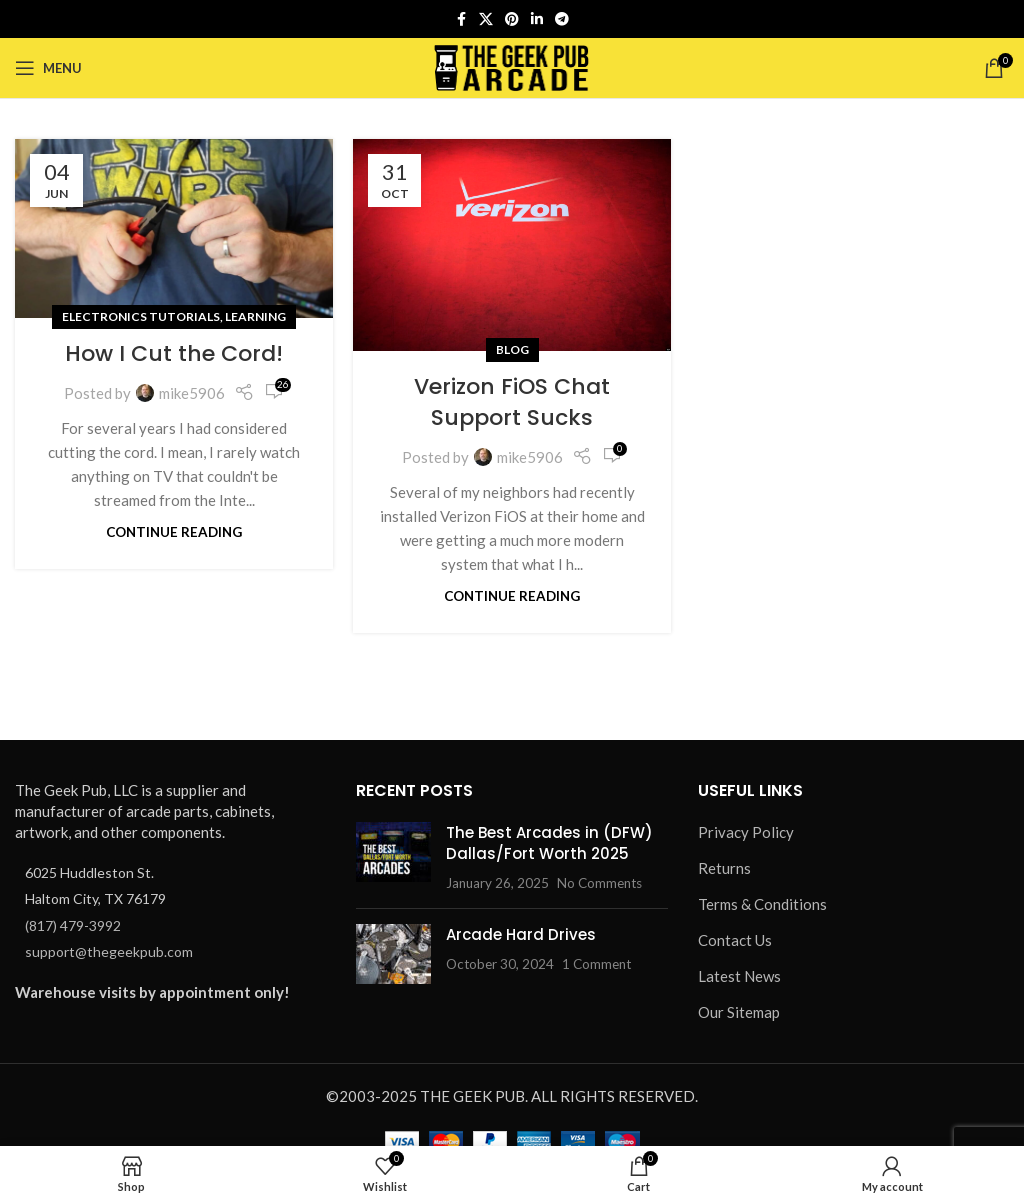 The width and height of the screenshot is (1024, 1201). Describe the element at coordinates (512, 66) in the screenshot. I see `[Site logo]` at that location.